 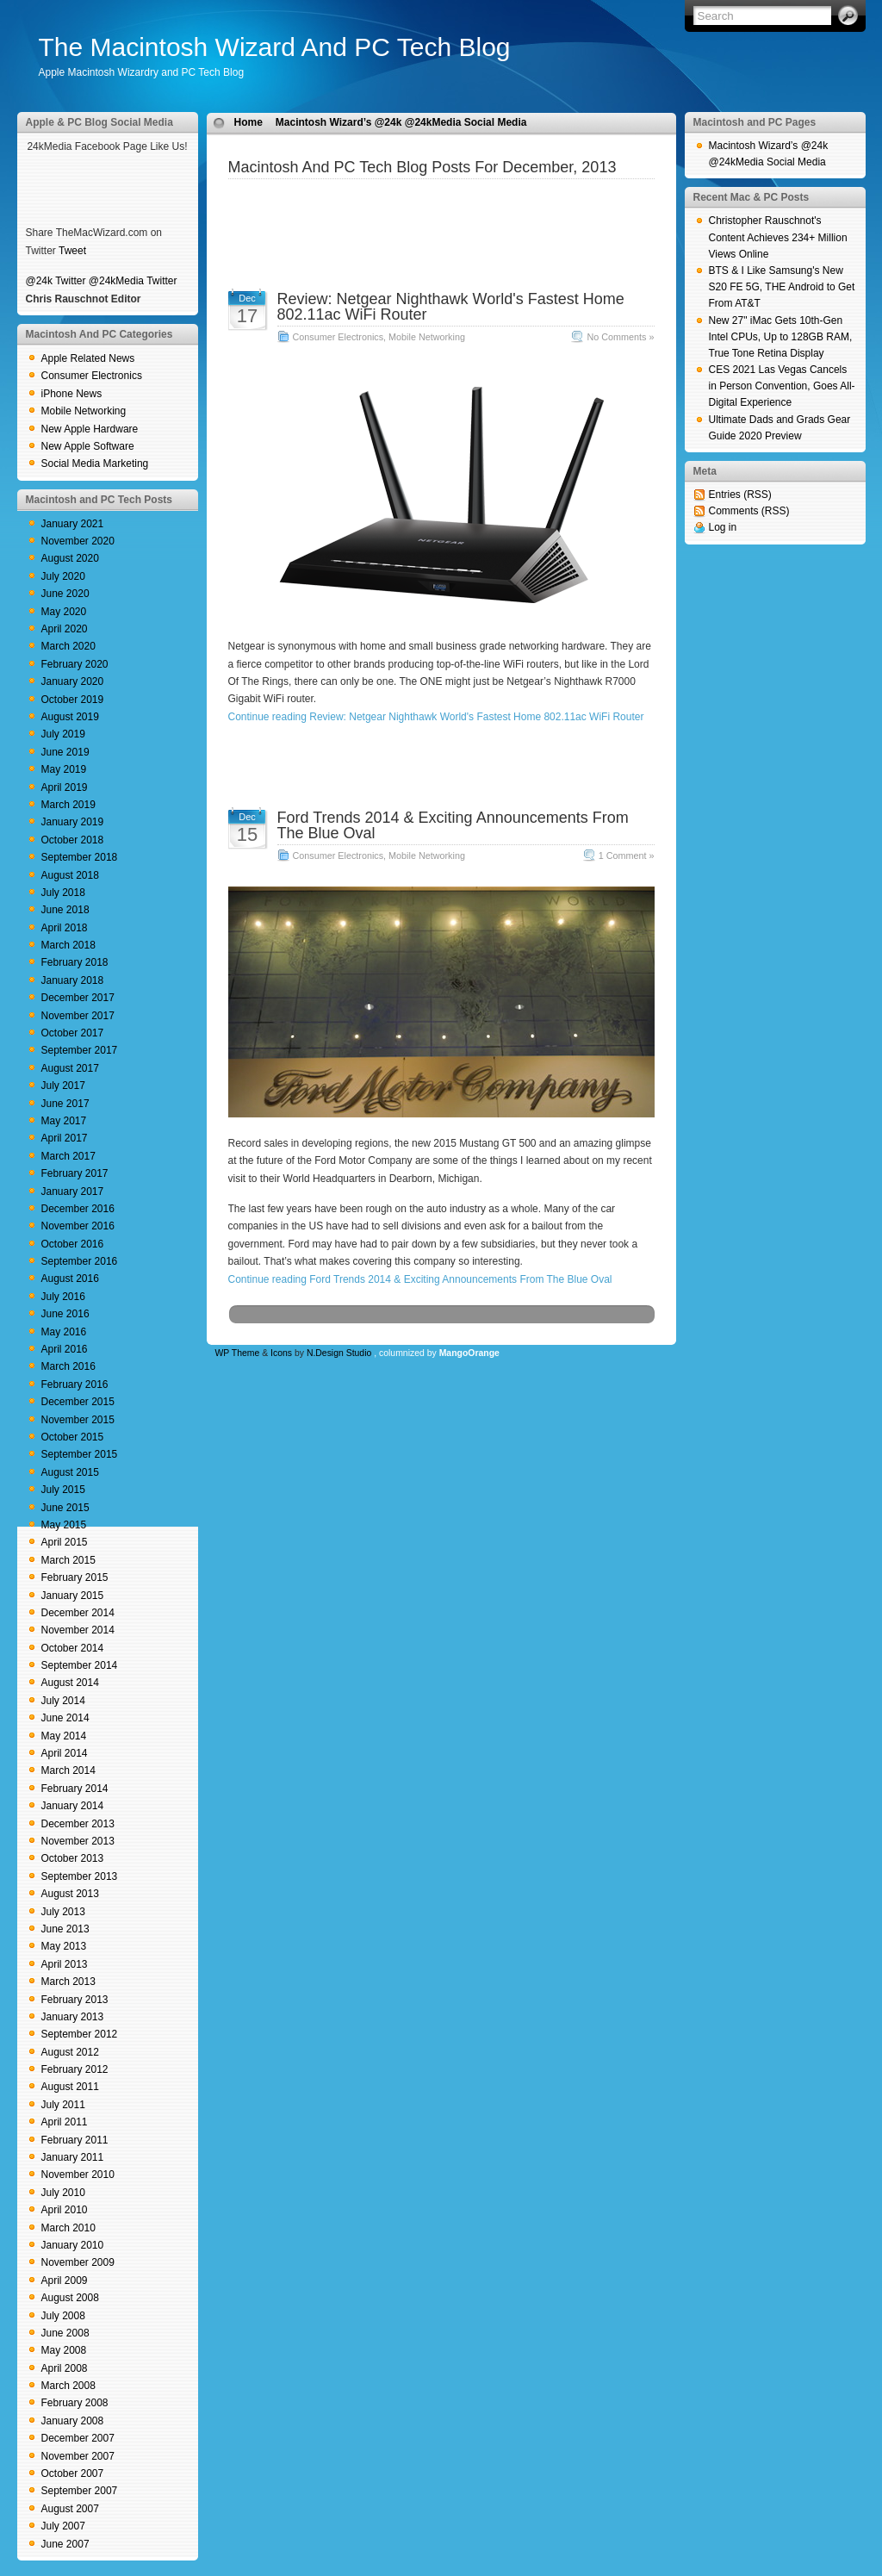 What do you see at coordinates (95, 463) in the screenshot?
I see `Social Media Marketing` at bounding box center [95, 463].